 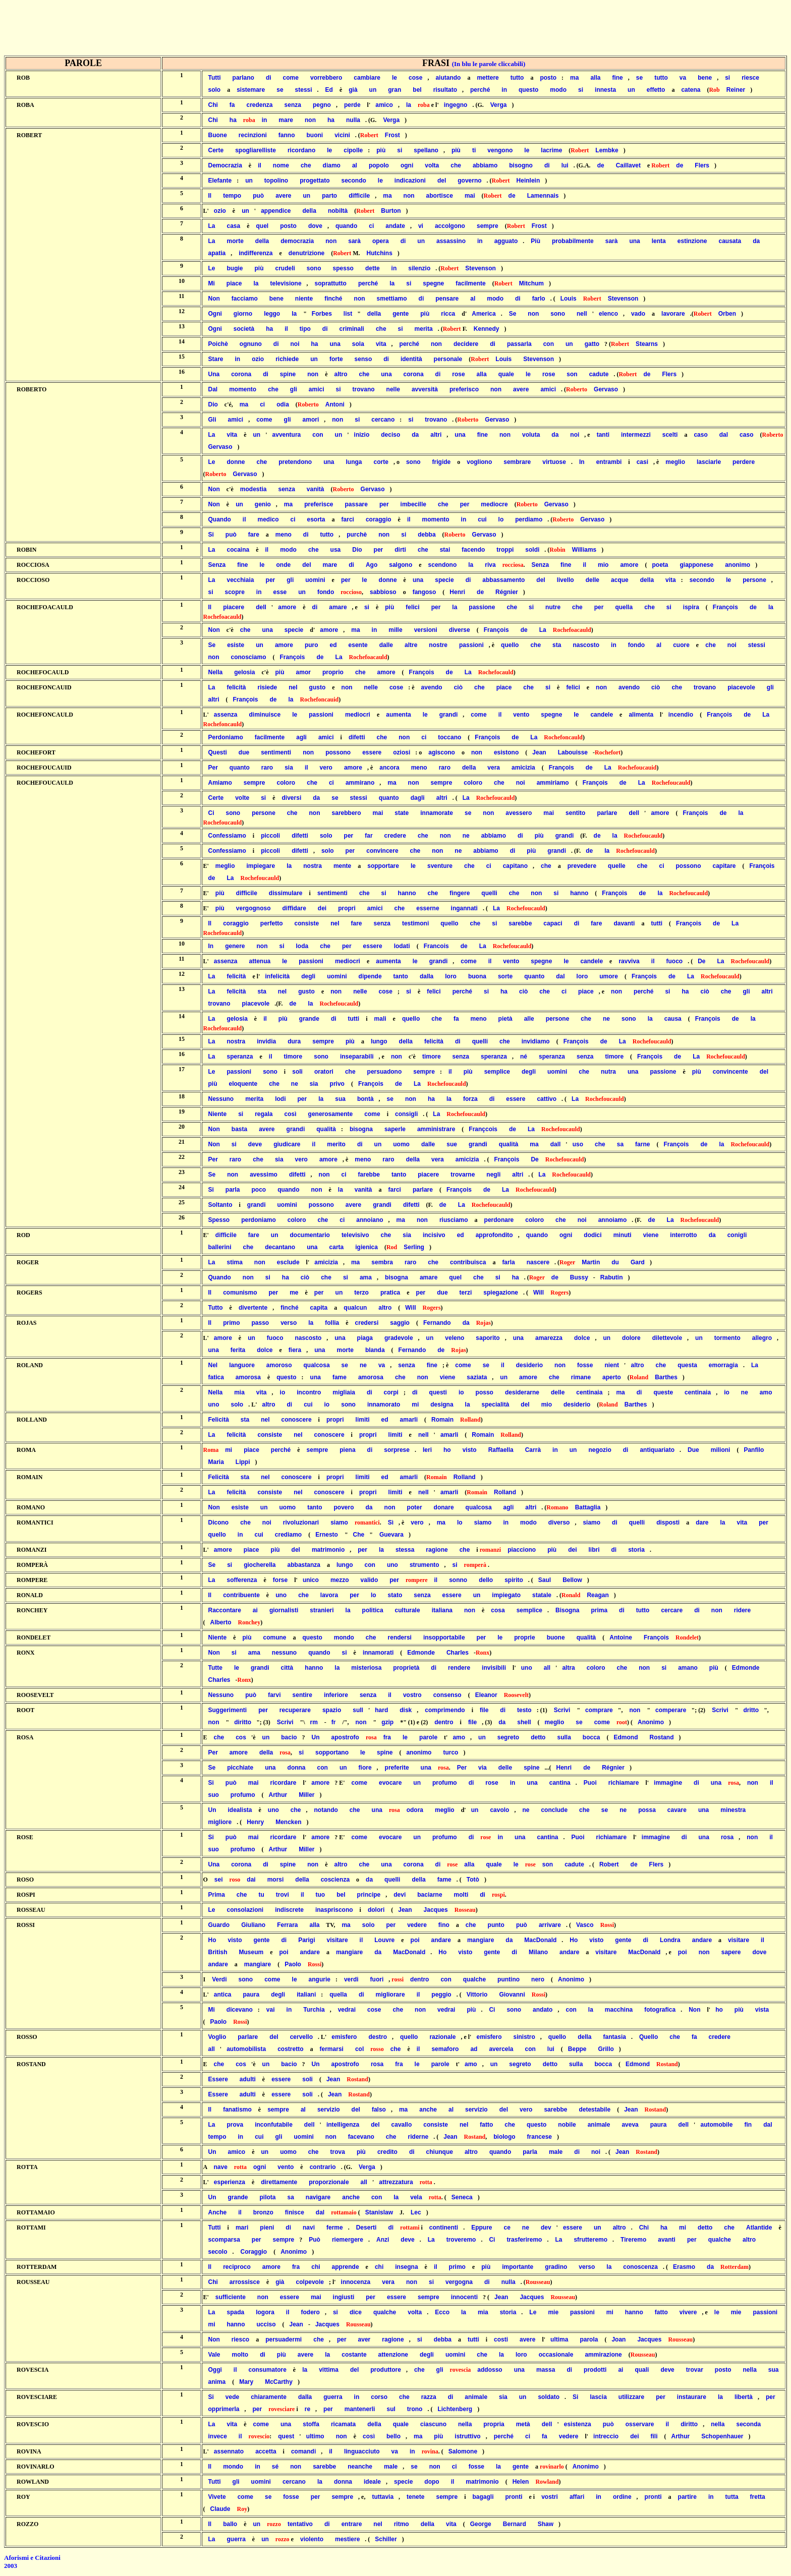 I want to click on sul, so click(x=390, y=2409).